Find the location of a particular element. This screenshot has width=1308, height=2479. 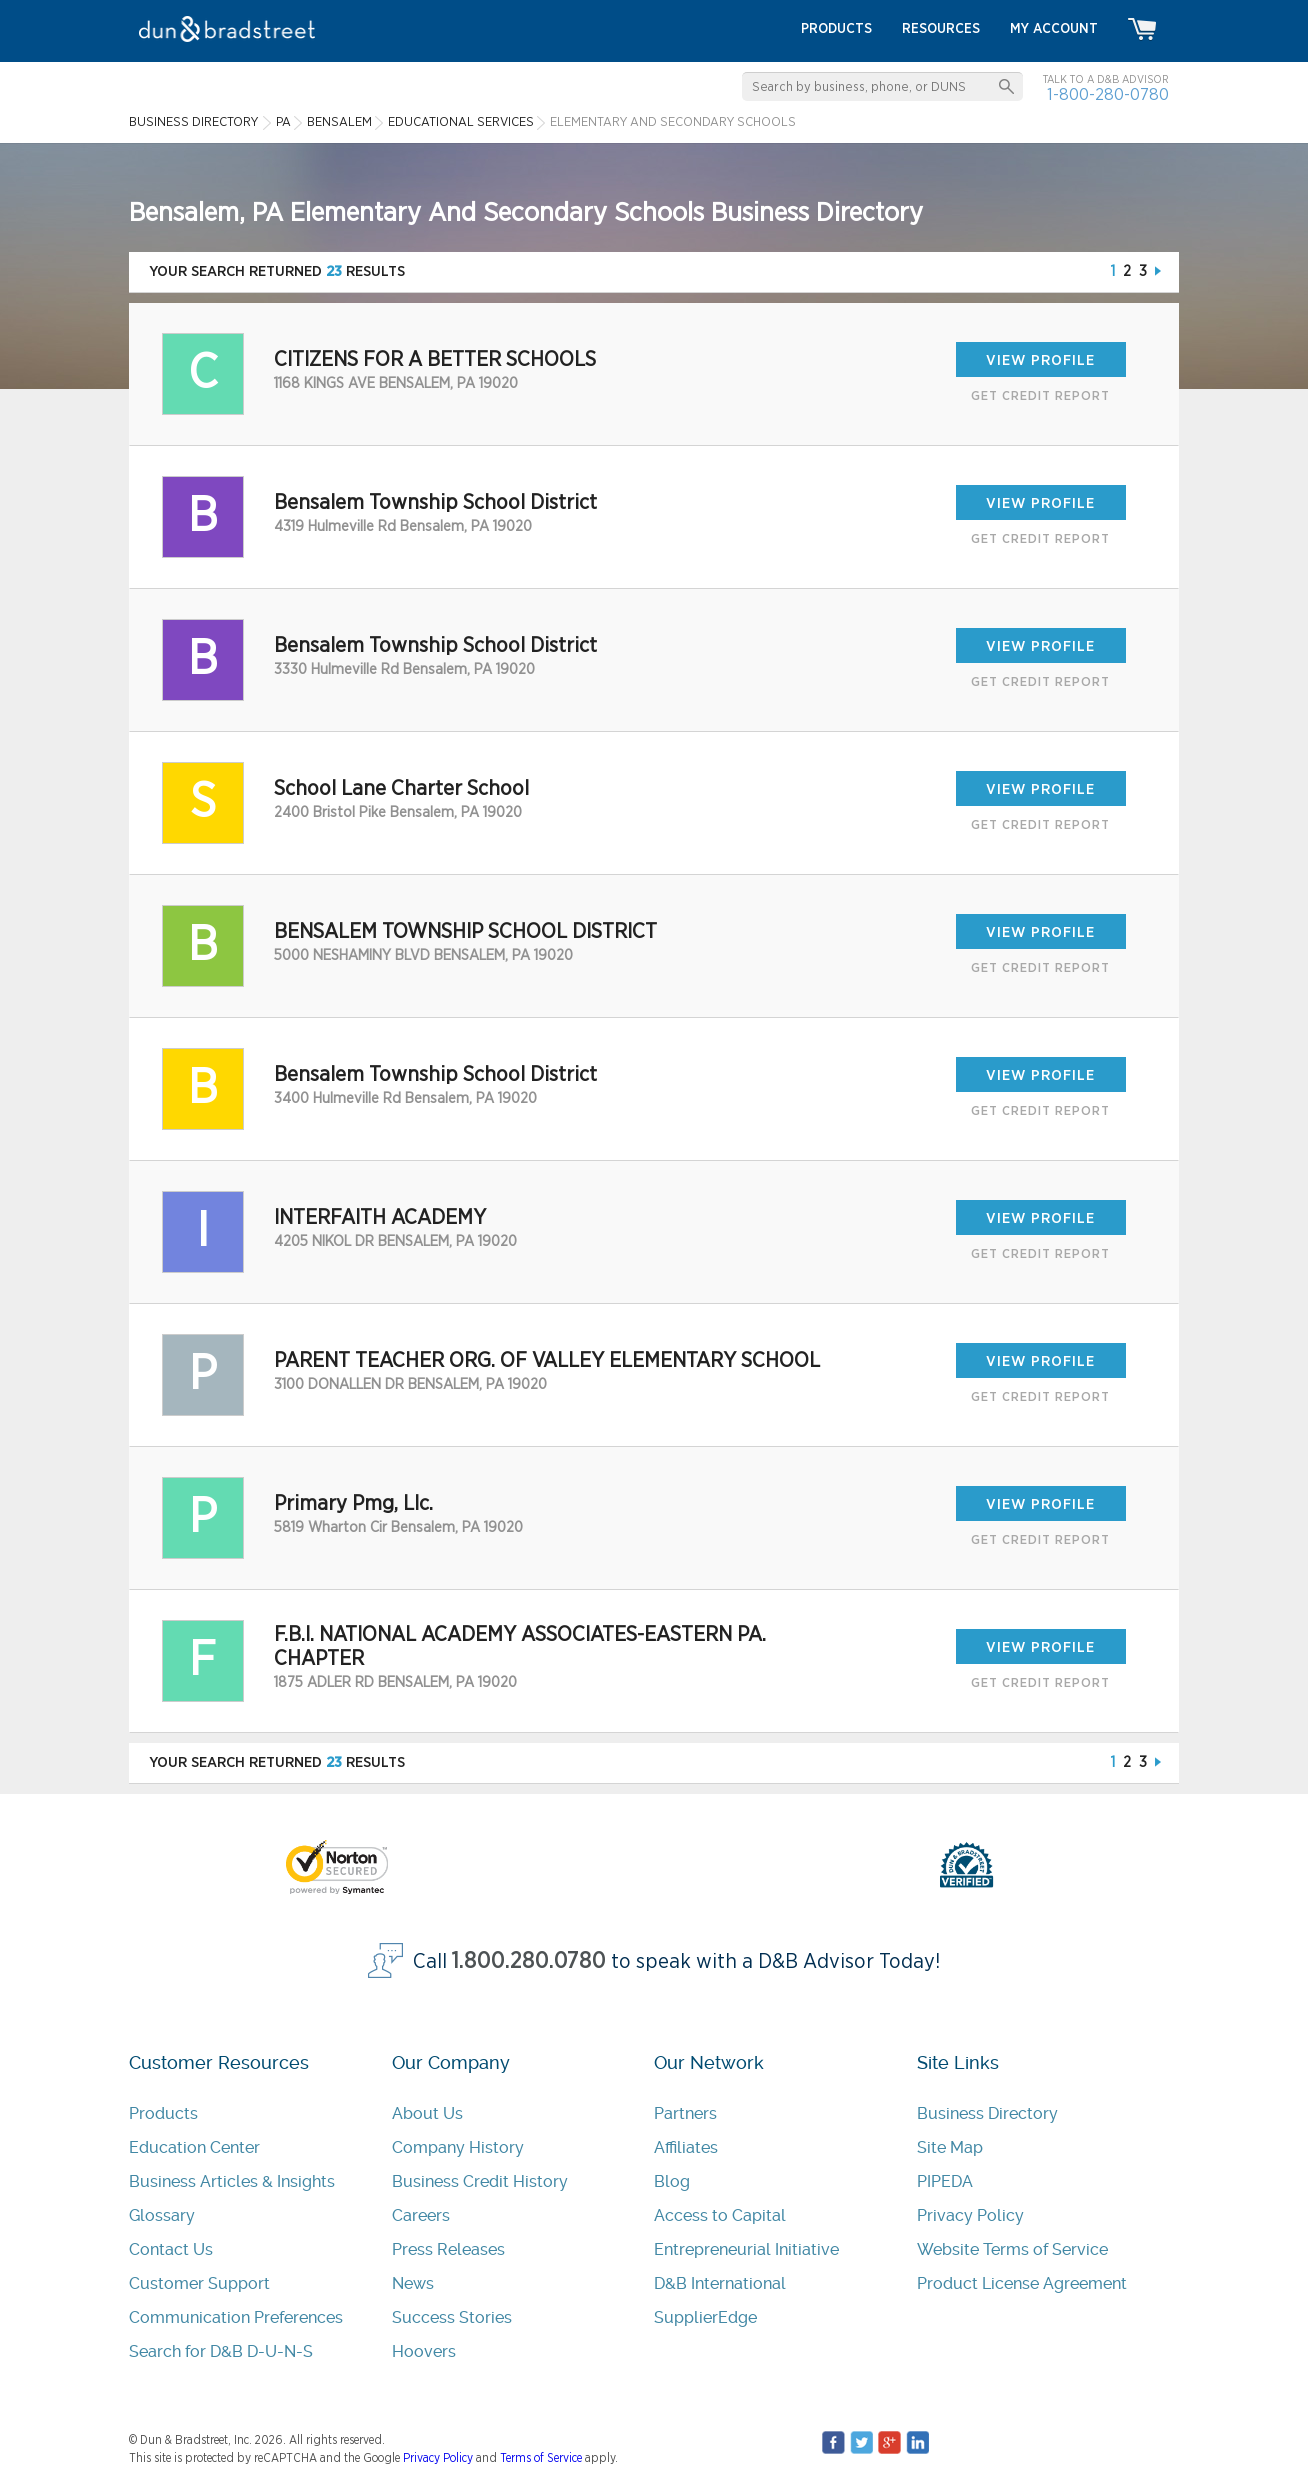

D&B International is located at coordinates (720, 2283).